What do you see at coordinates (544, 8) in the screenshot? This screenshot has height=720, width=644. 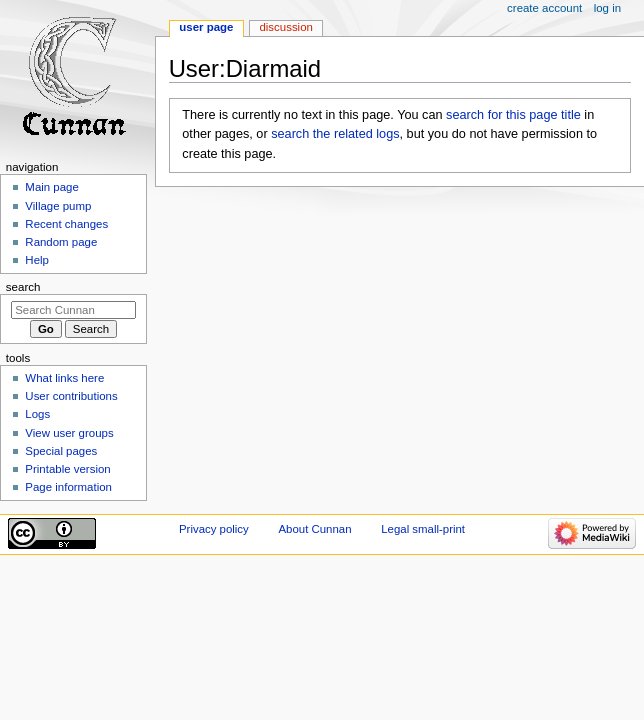 I see `Create account` at bounding box center [544, 8].